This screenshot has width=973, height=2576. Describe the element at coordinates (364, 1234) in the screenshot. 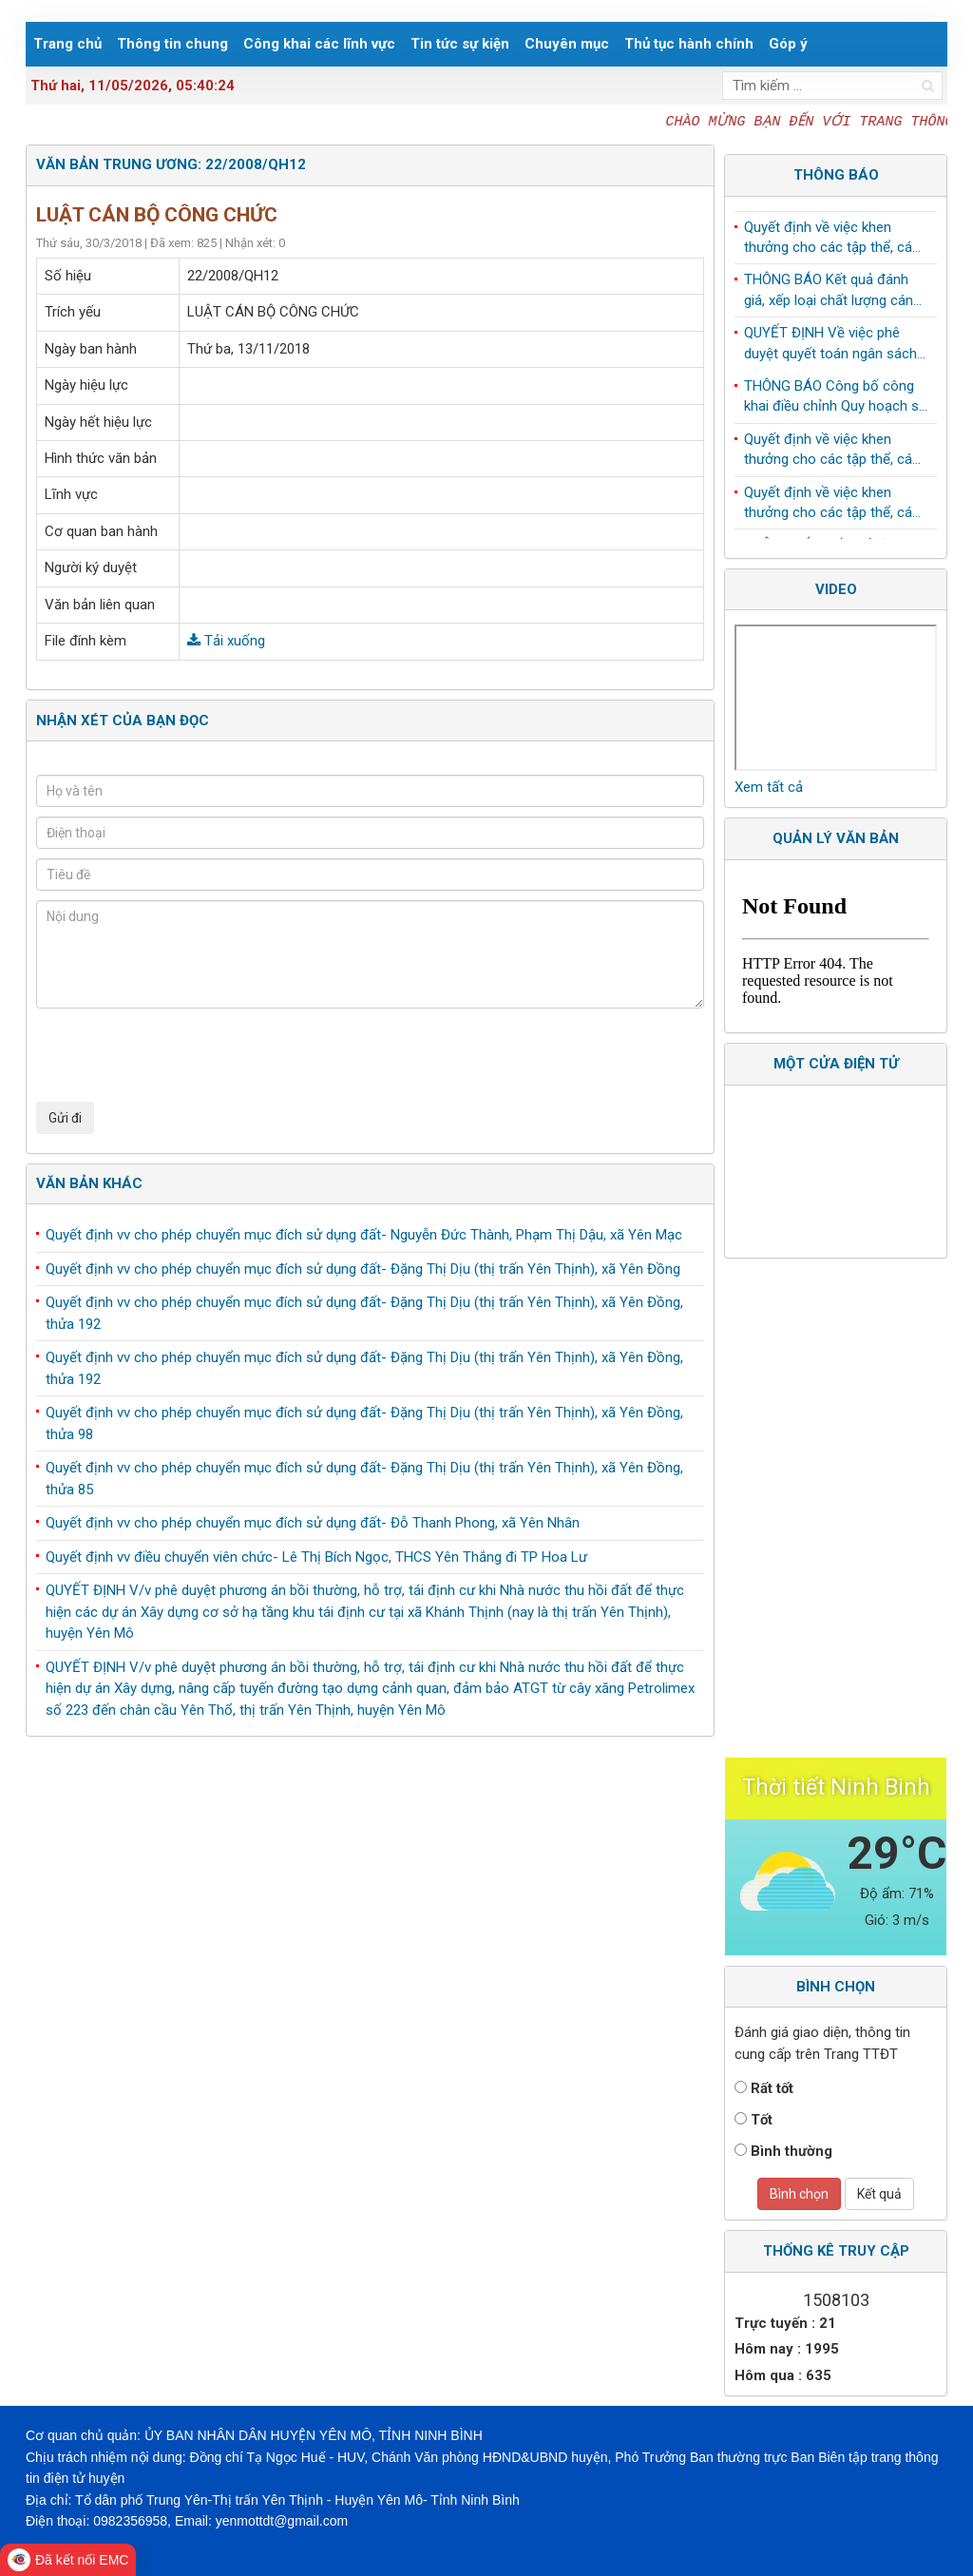

I see `Quyết định vv cho phép chuyển mục đích sử dụng đất- Nguyễn Đức Thành, Phạm Thị Dậu, xã Yên Mạc` at that location.